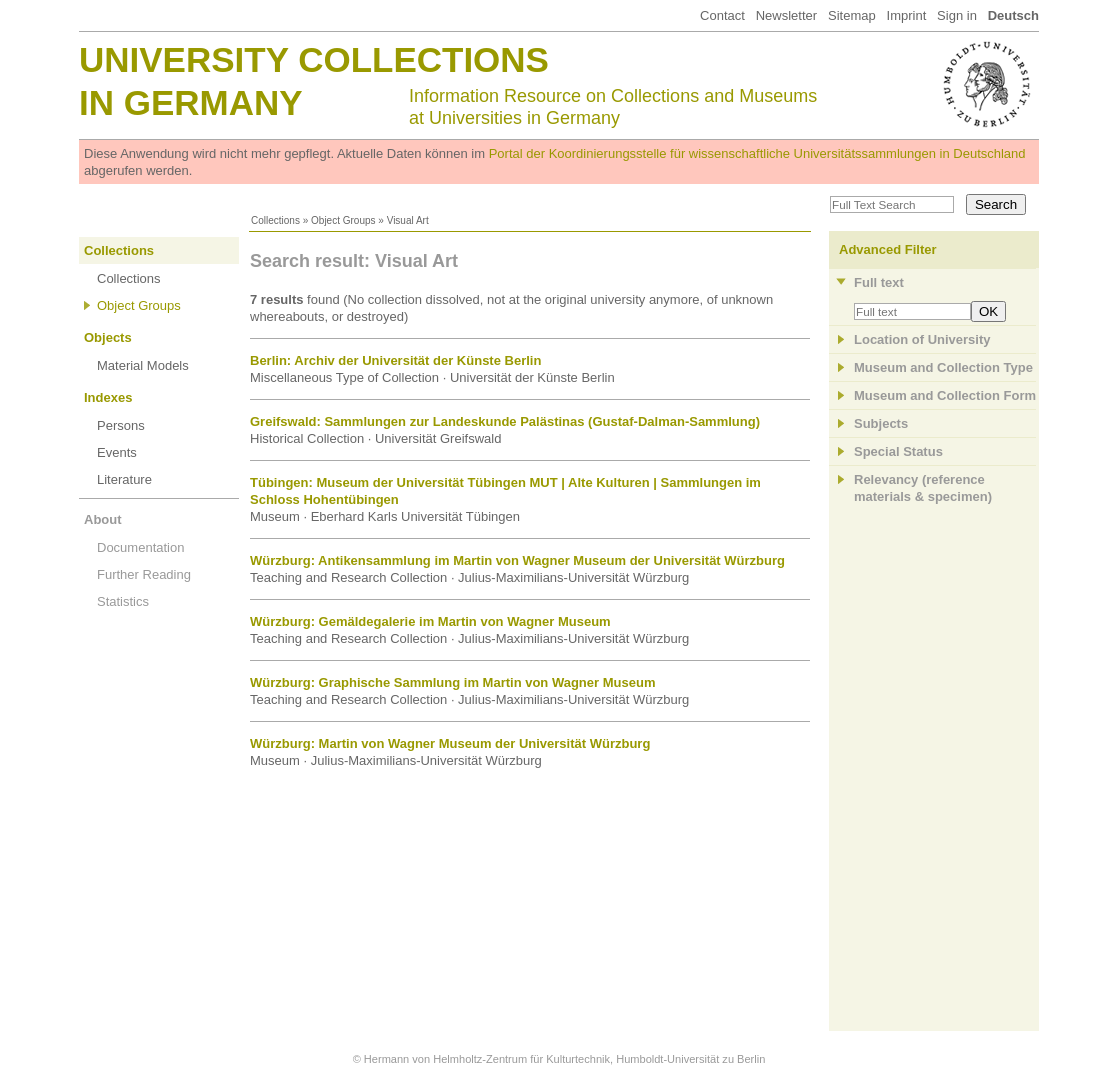 The image size is (1118, 1088). What do you see at coordinates (881, 423) in the screenshot?
I see `Subjects` at bounding box center [881, 423].